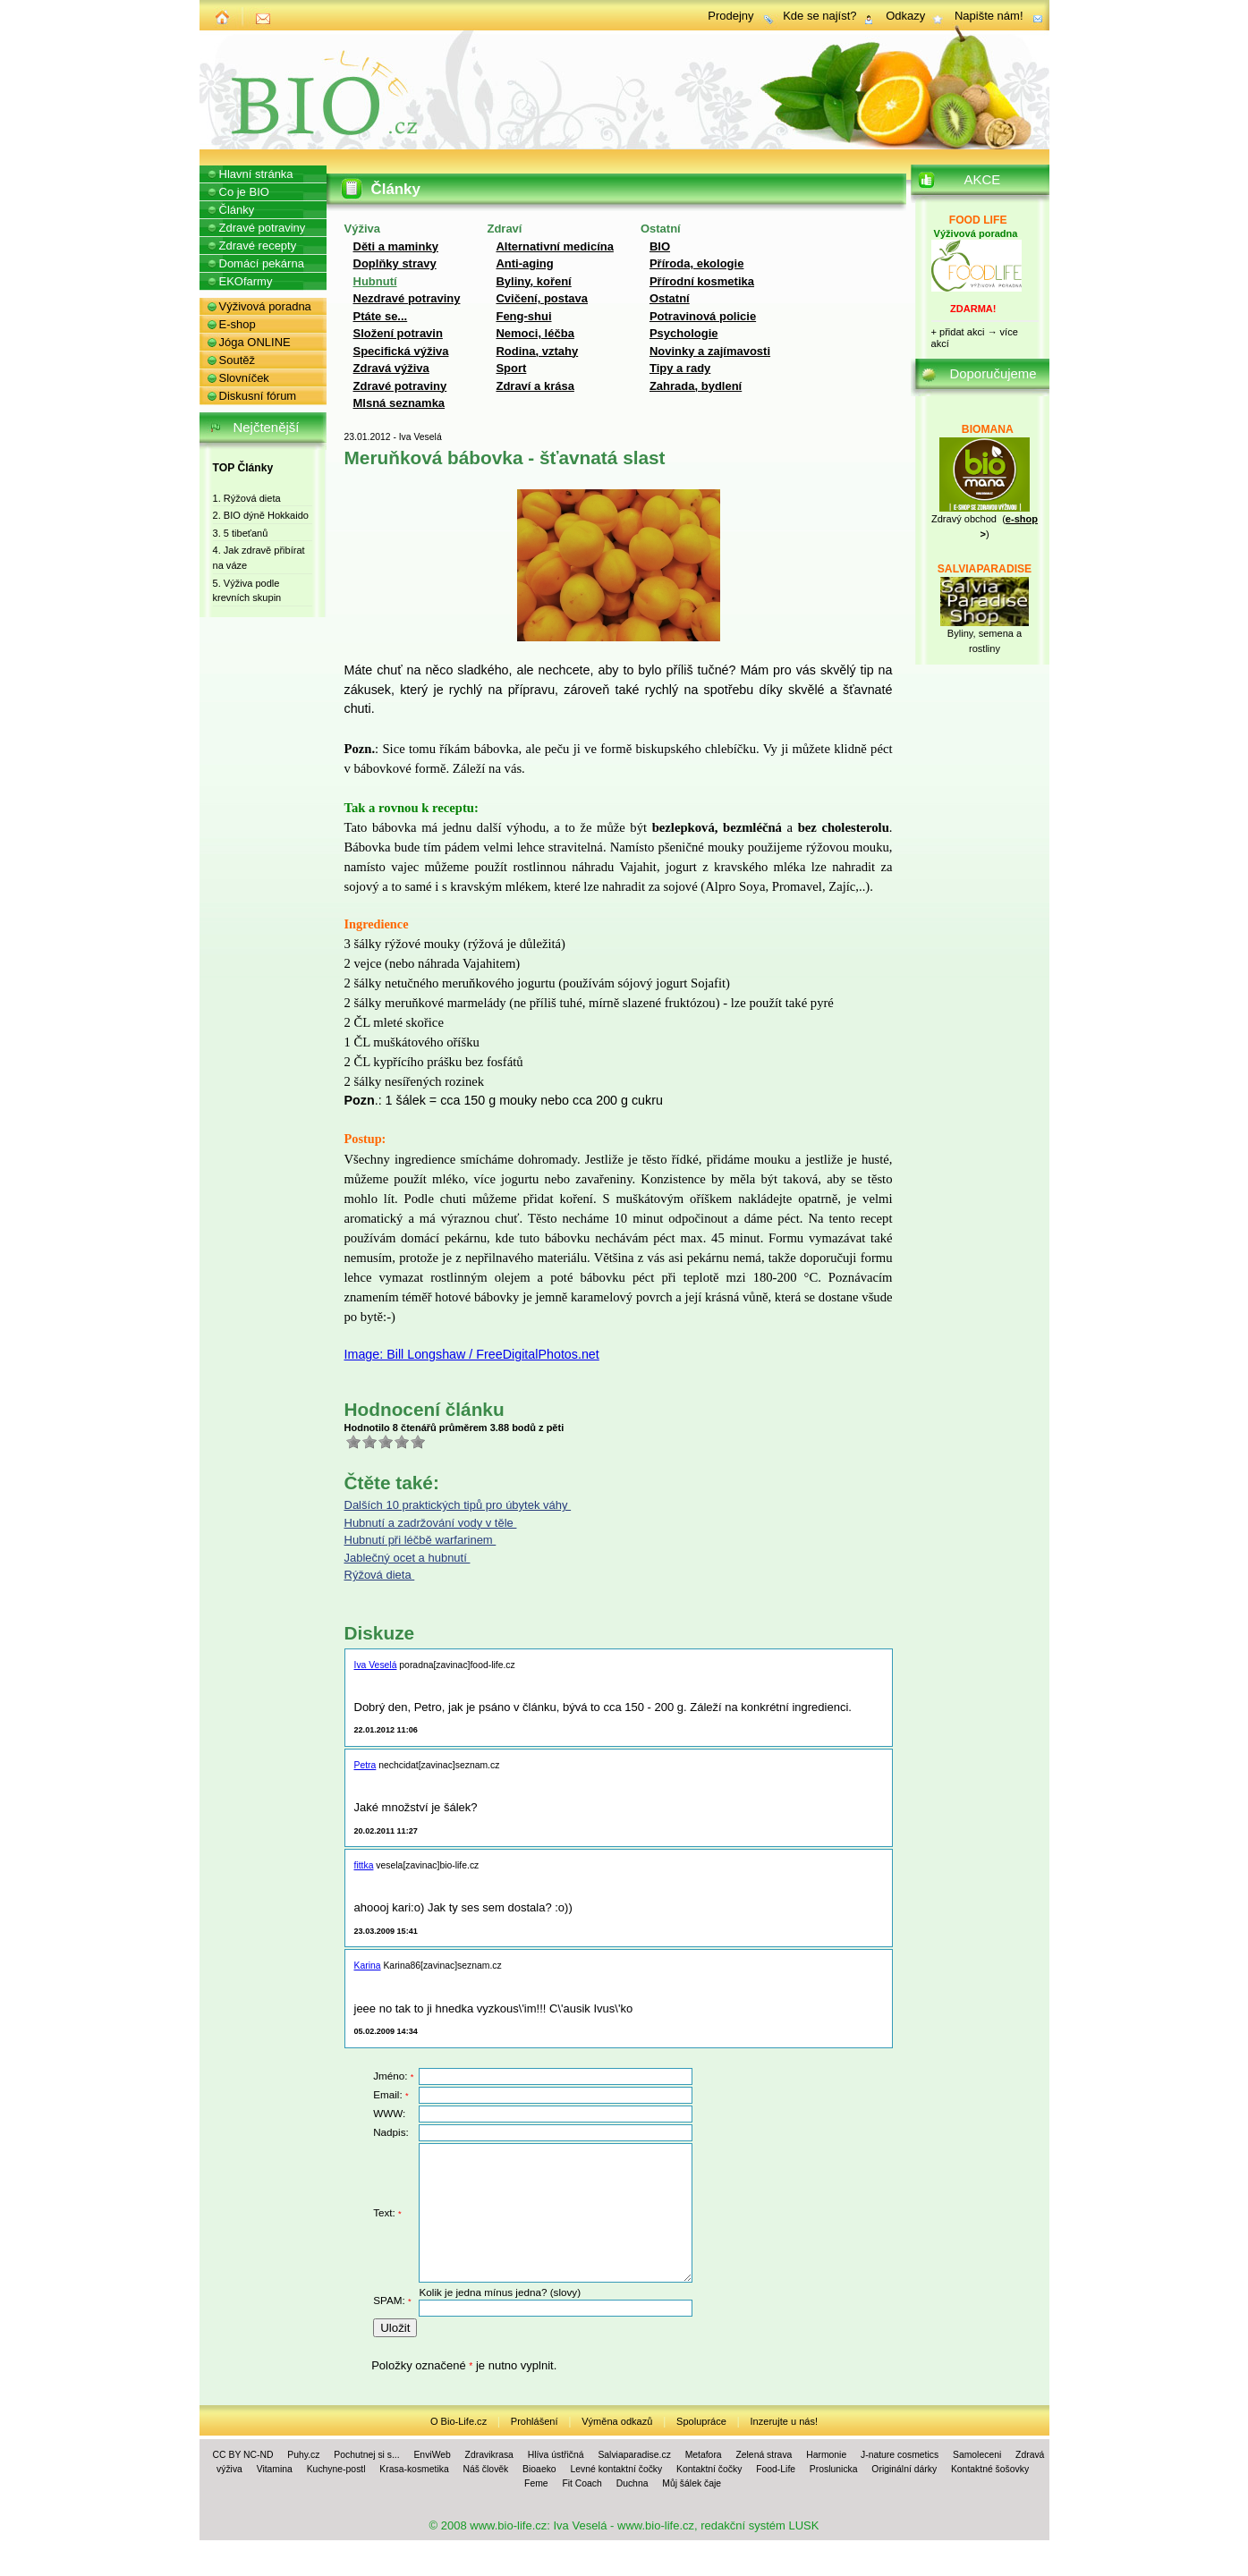  I want to click on 3. 5 tibeťanů, so click(240, 533).